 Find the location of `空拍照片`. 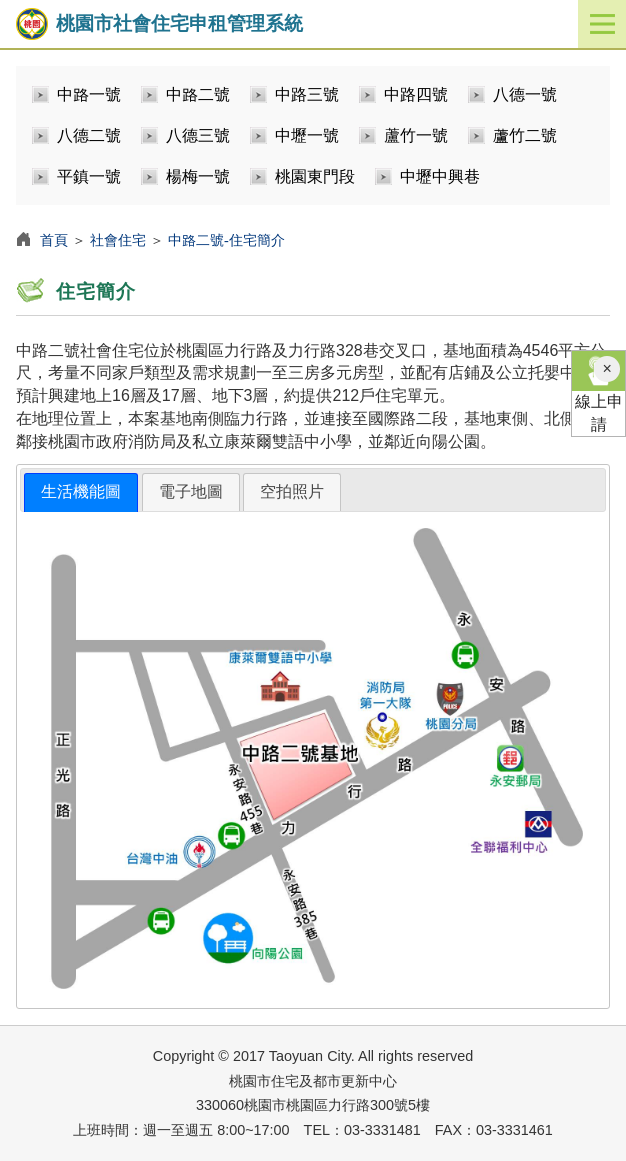

空拍照片 is located at coordinates (292, 491).